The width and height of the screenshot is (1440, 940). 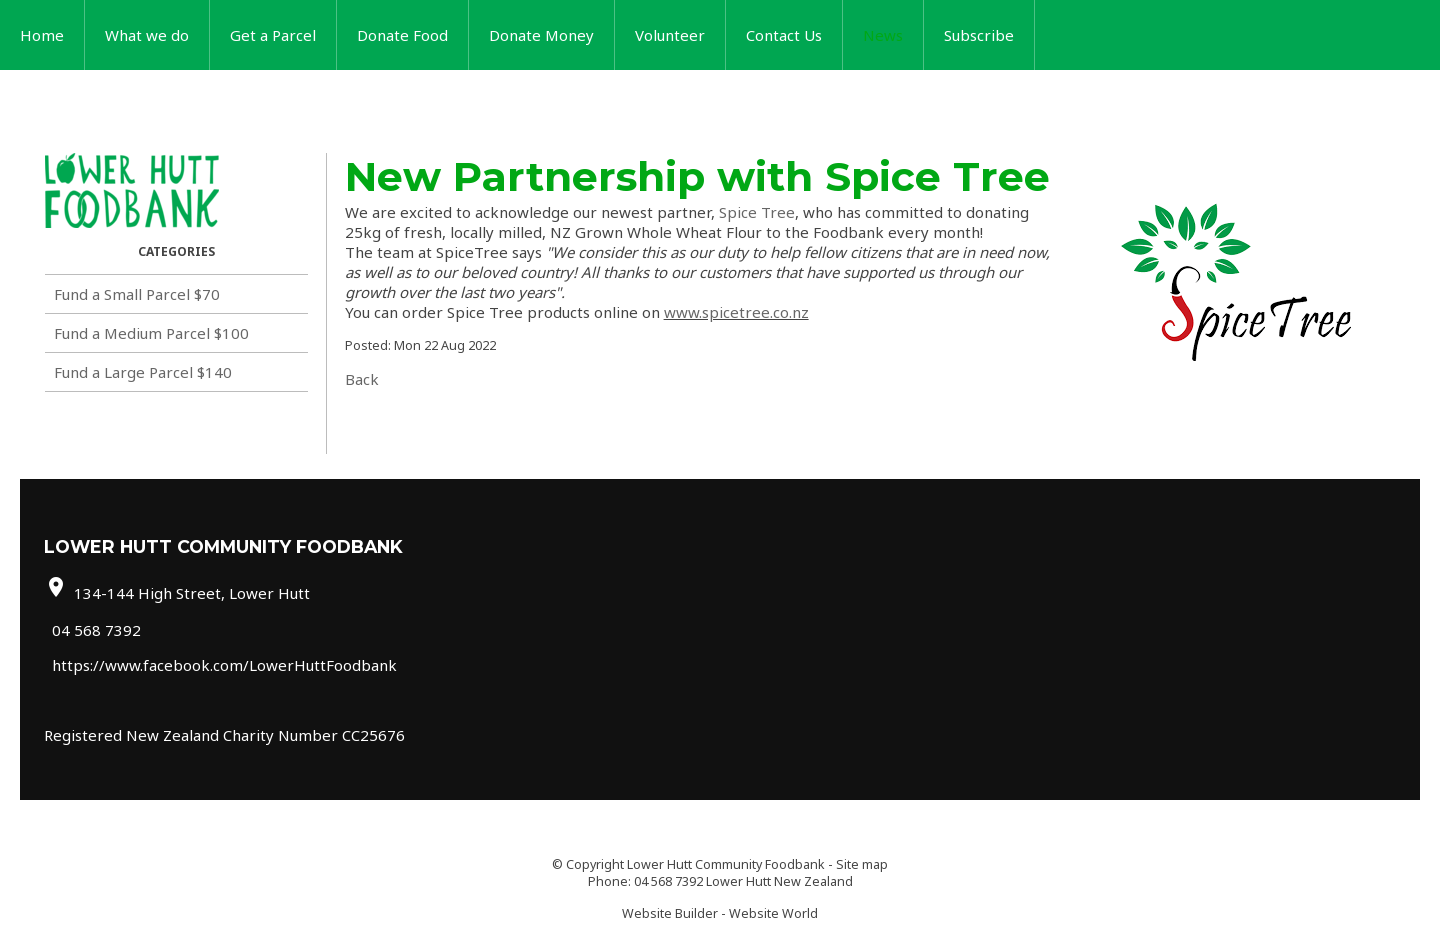 What do you see at coordinates (137, 294) in the screenshot?
I see `Fund a Small Parcel $70` at bounding box center [137, 294].